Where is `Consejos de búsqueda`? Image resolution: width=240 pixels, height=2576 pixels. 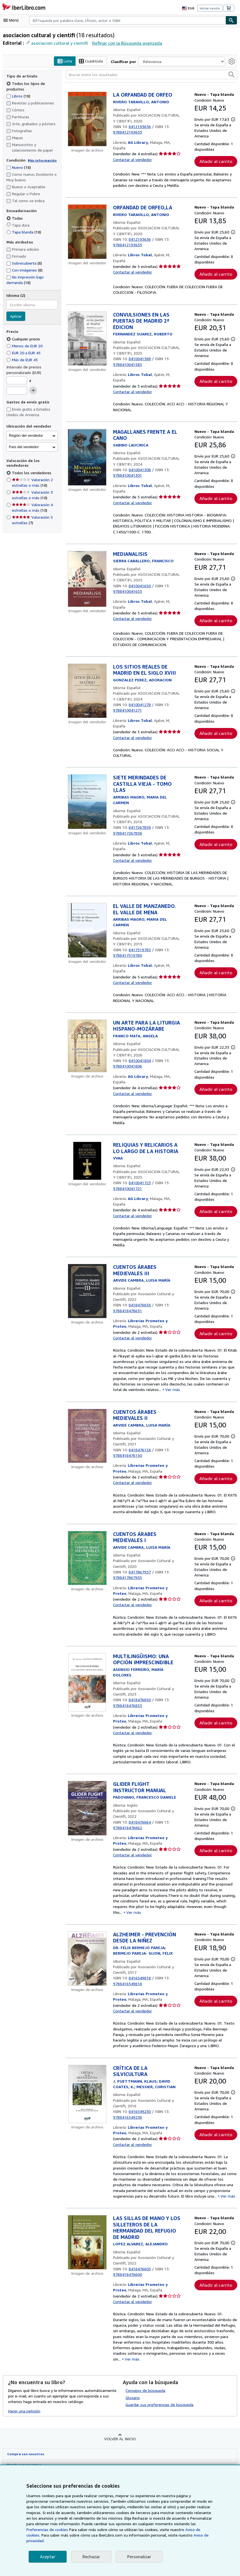
Consejos de búsqueda is located at coordinates (145, 2426).